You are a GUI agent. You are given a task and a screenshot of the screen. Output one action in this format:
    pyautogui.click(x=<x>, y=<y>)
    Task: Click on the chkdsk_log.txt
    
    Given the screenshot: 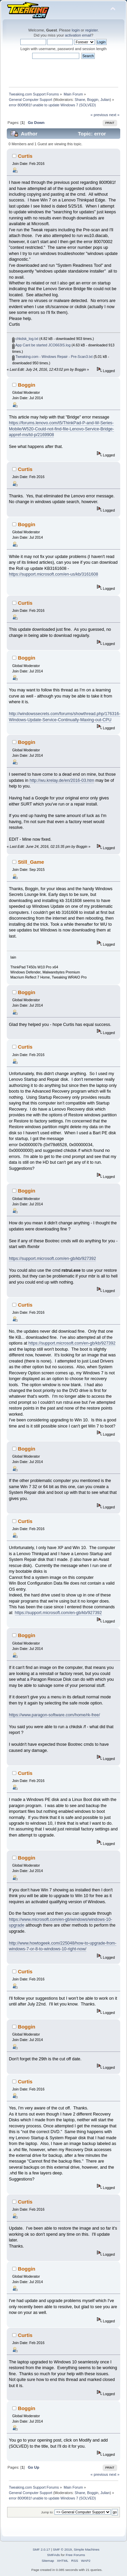 What is the action you would take?
    pyautogui.click(x=25, y=339)
    